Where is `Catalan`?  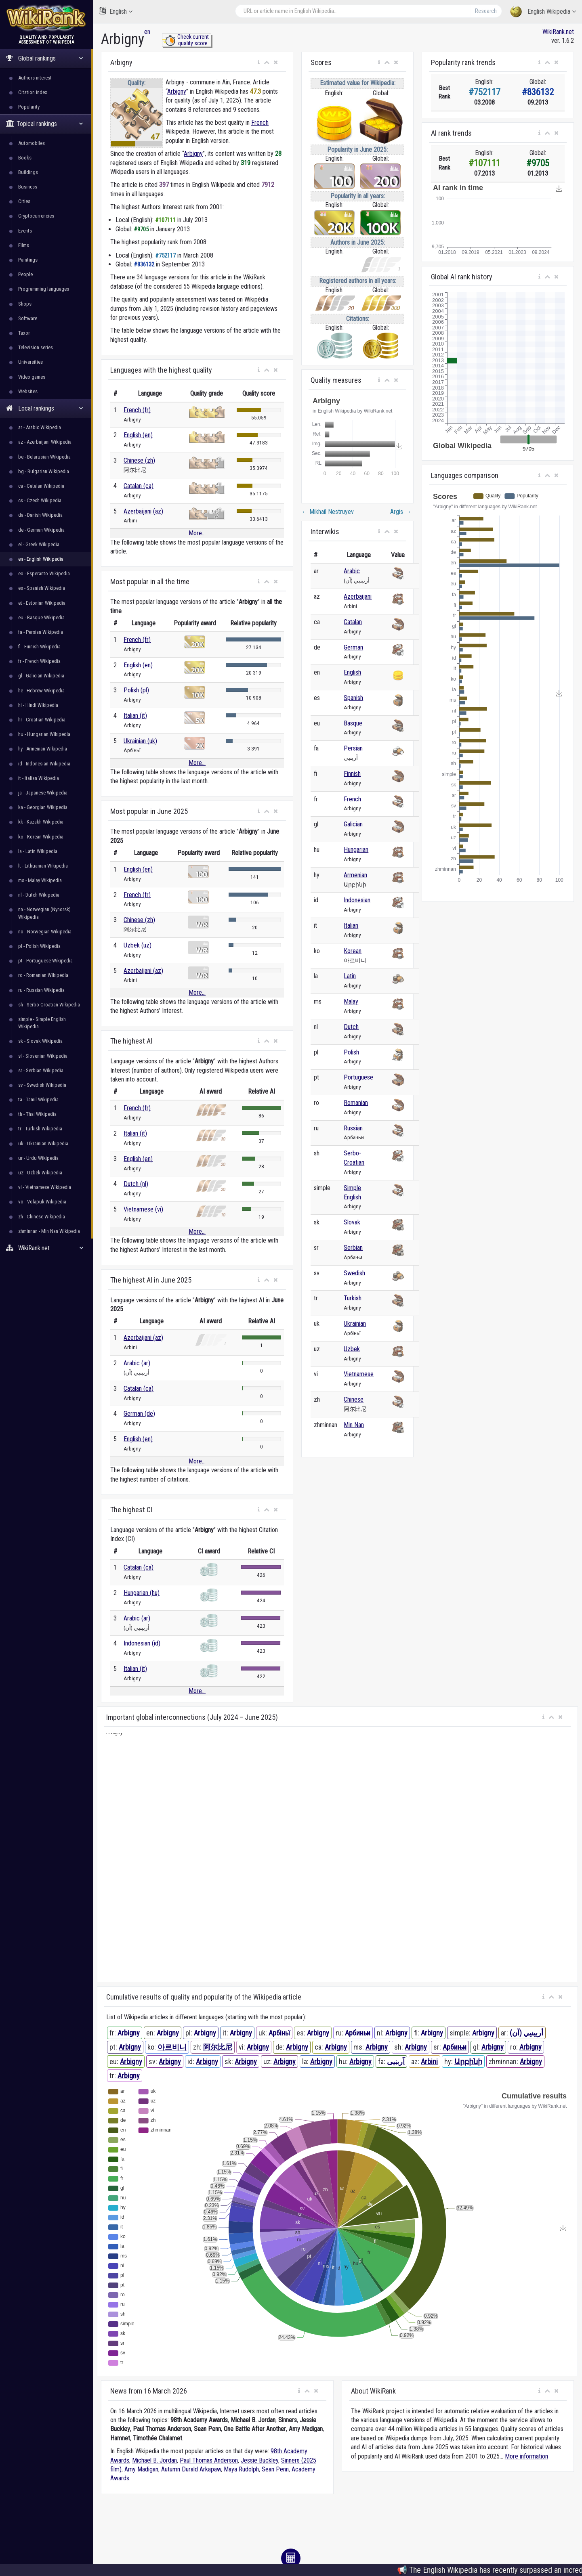
Catalan is located at coordinates (353, 622).